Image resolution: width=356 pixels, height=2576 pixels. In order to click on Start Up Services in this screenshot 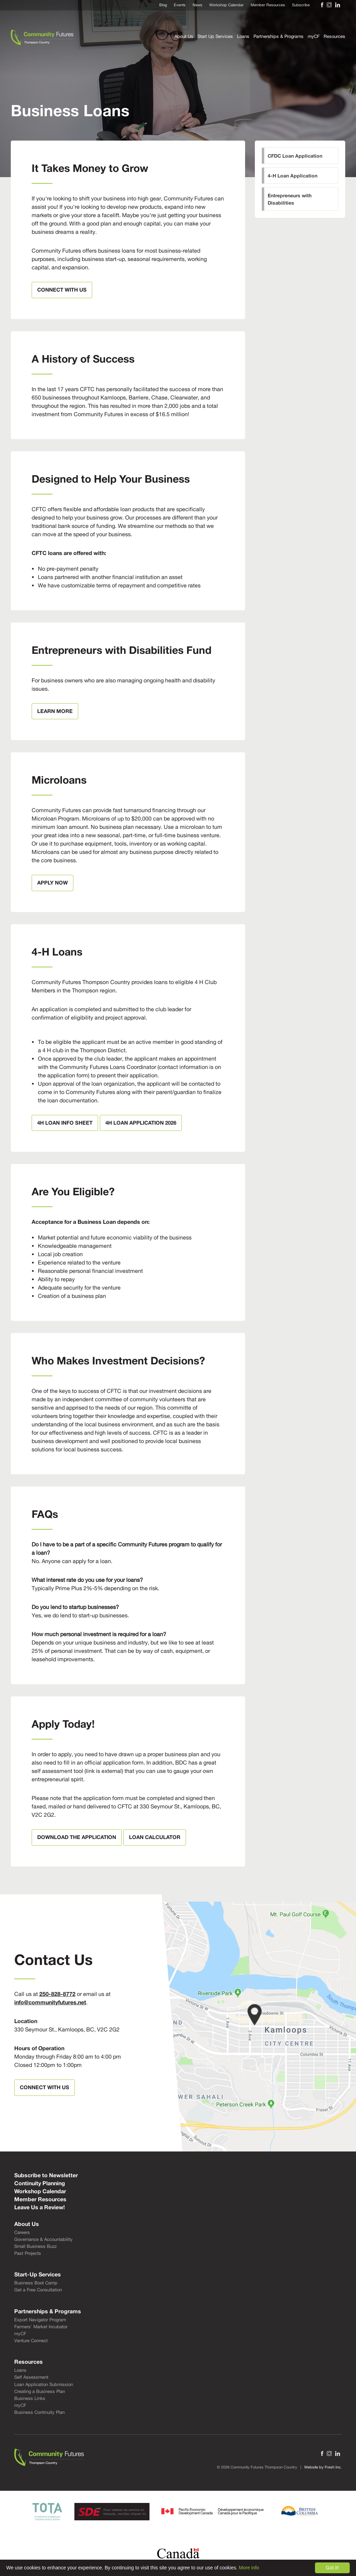, I will do `click(215, 36)`.